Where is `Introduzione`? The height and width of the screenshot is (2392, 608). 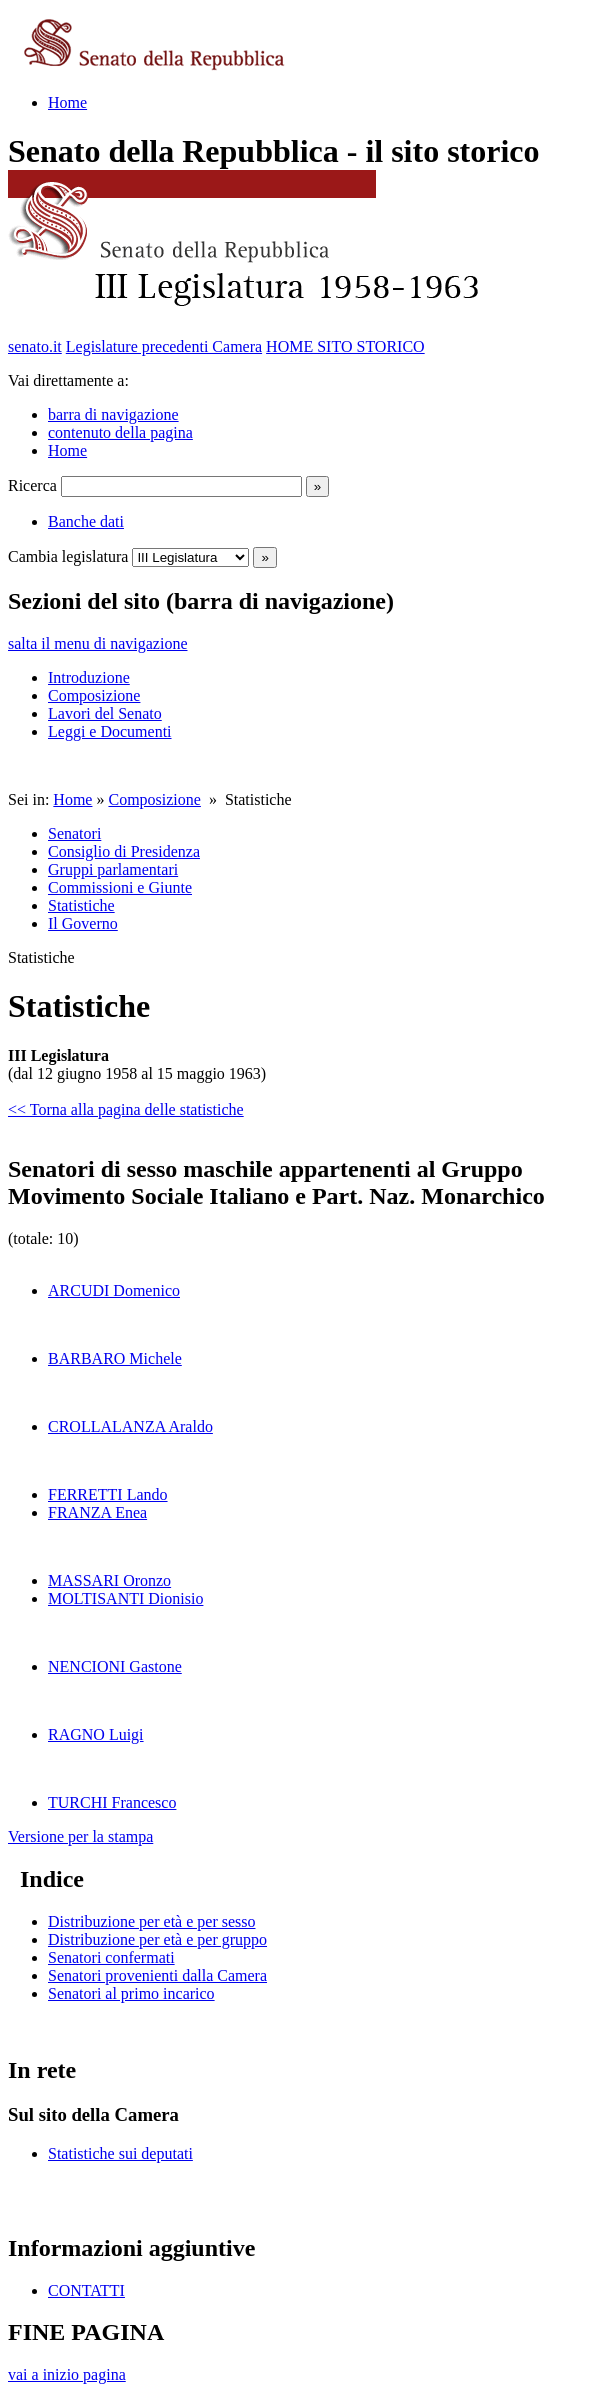
Introduzione is located at coordinates (89, 677).